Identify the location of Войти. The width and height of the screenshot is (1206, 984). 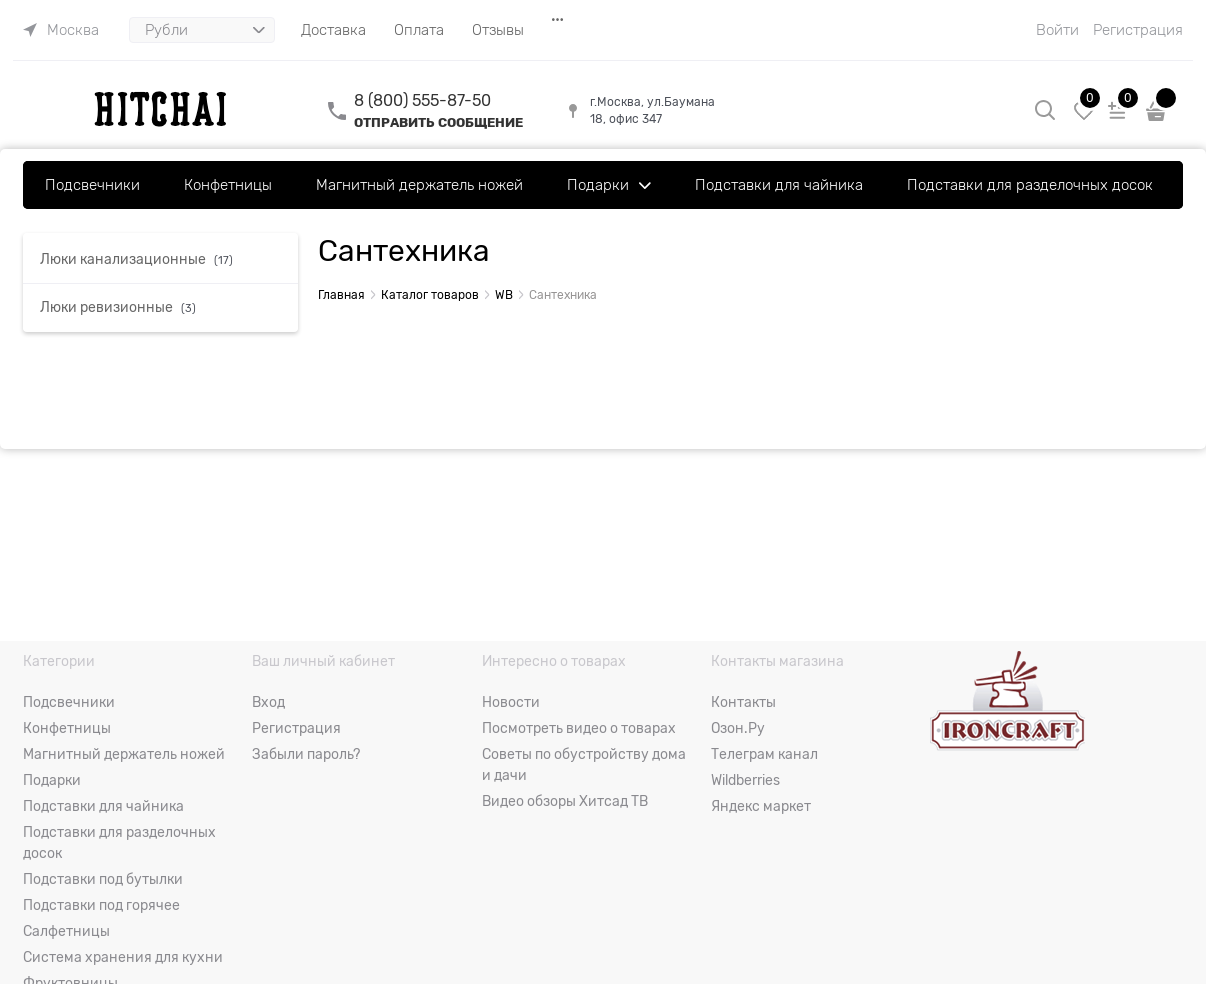
(1057, 30).